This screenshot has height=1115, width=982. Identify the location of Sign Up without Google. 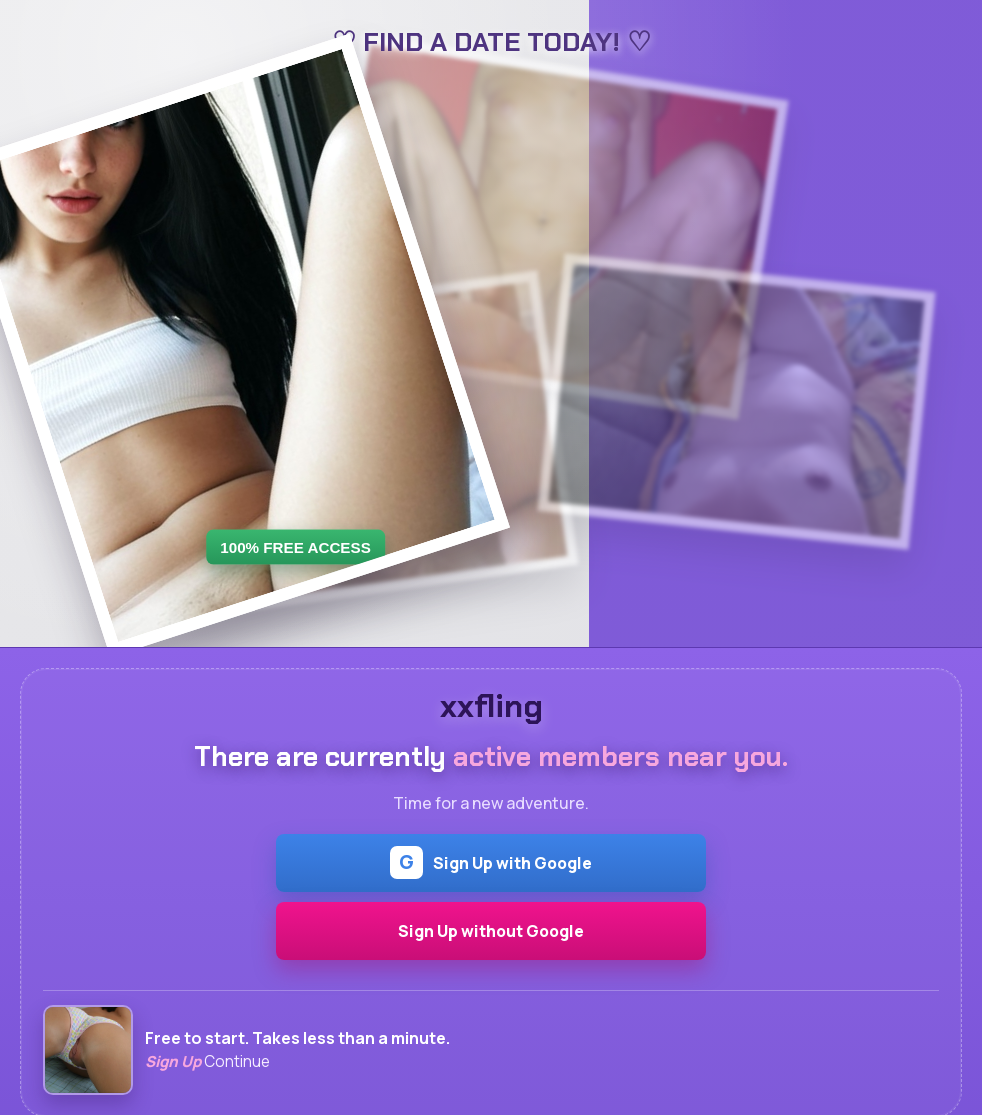
(491, 931).